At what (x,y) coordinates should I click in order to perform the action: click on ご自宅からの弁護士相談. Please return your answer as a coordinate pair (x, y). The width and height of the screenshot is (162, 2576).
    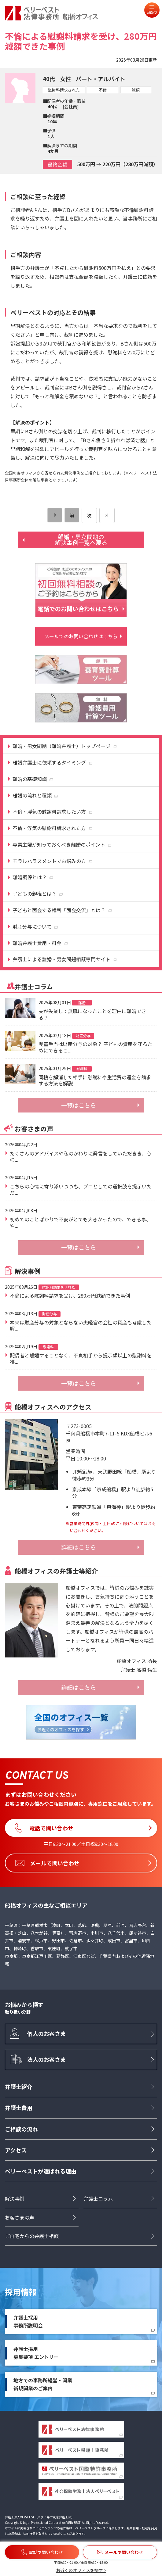
    Looking at the image, I should click on (32, 2236).